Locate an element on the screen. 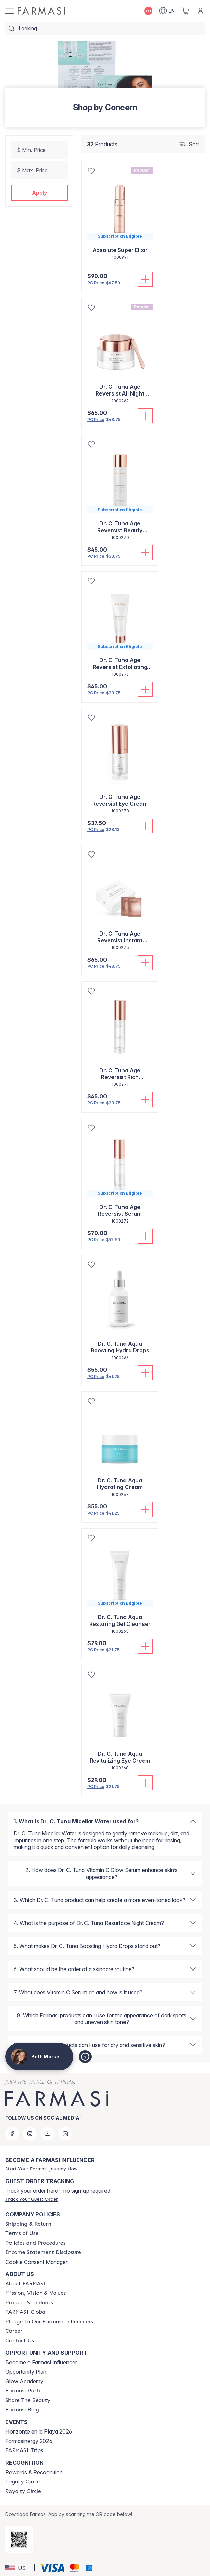 This screenshot has height=2576, width=210. [/bethmorse/register] is located at coordinates (42, 2168).